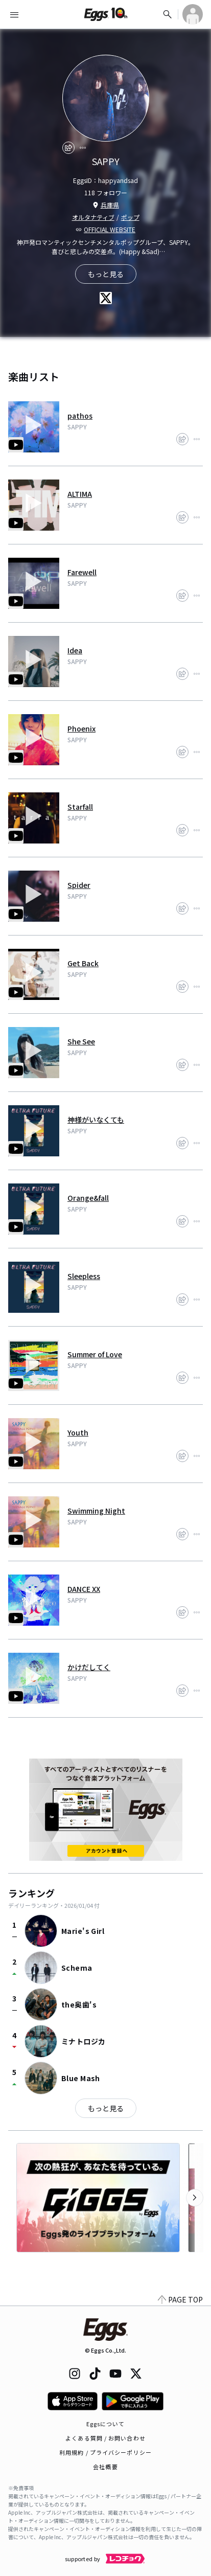 This screenshot has height=2576, width=211. What do you see at coordinates (79, 416) in the screenshot?
I see `pathos` at bounding box center [79, 416].